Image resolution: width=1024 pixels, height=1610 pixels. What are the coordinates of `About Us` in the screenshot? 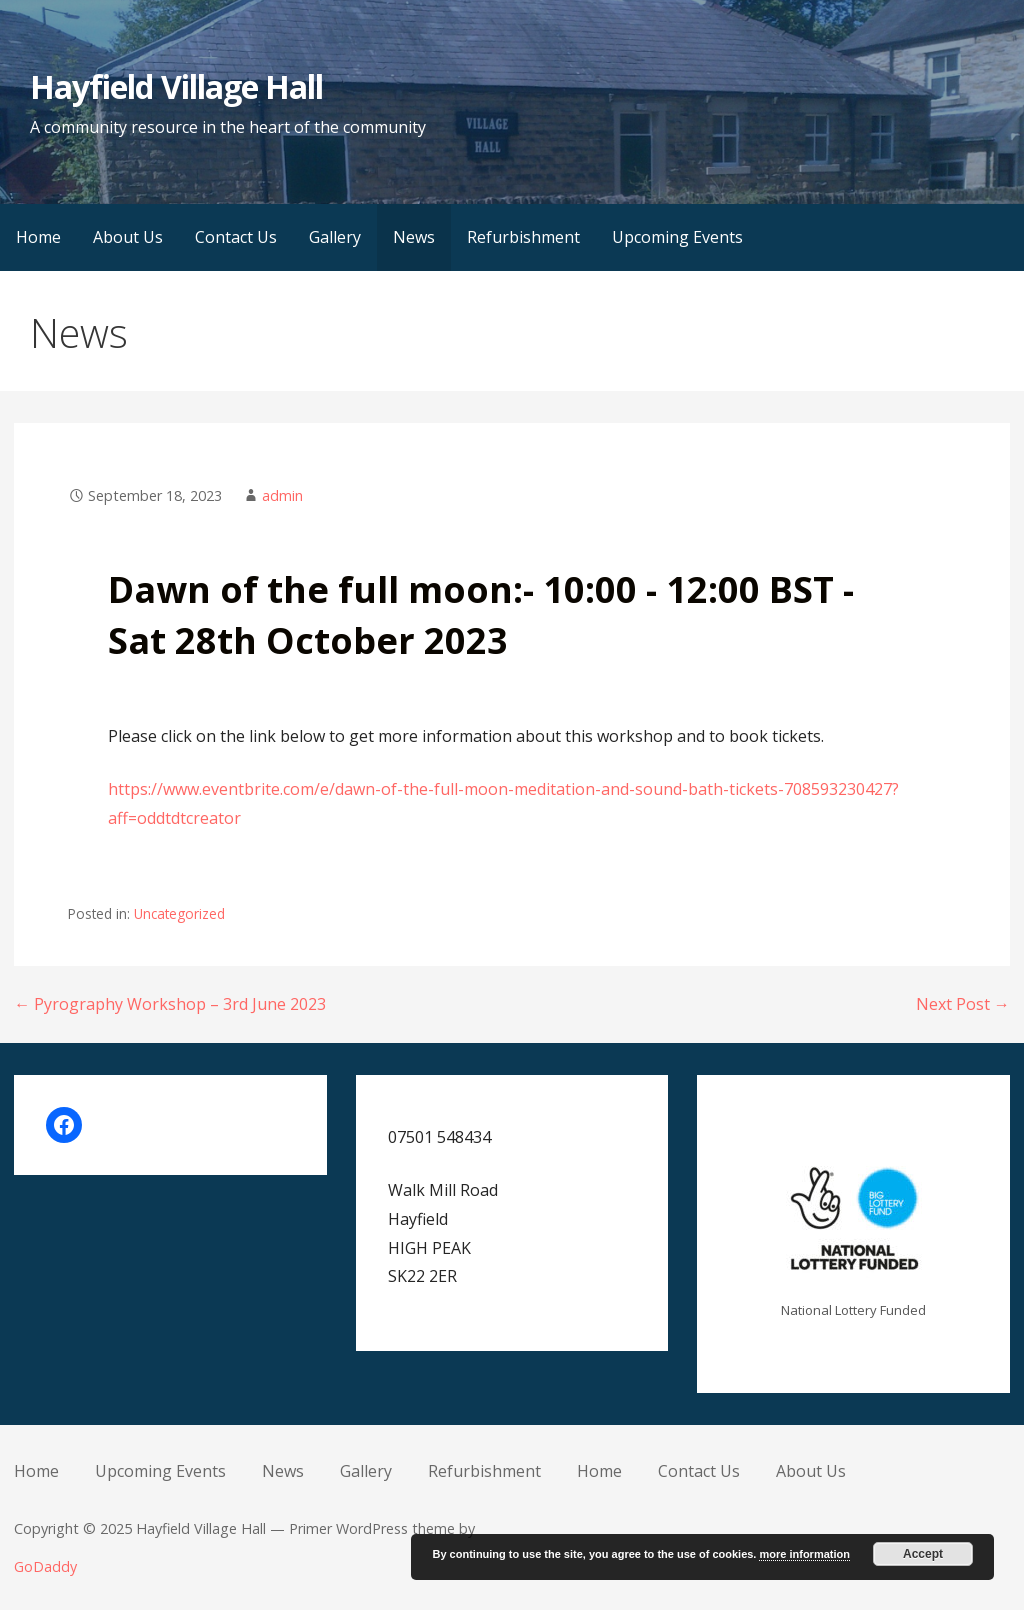 It's located at (128, 237).